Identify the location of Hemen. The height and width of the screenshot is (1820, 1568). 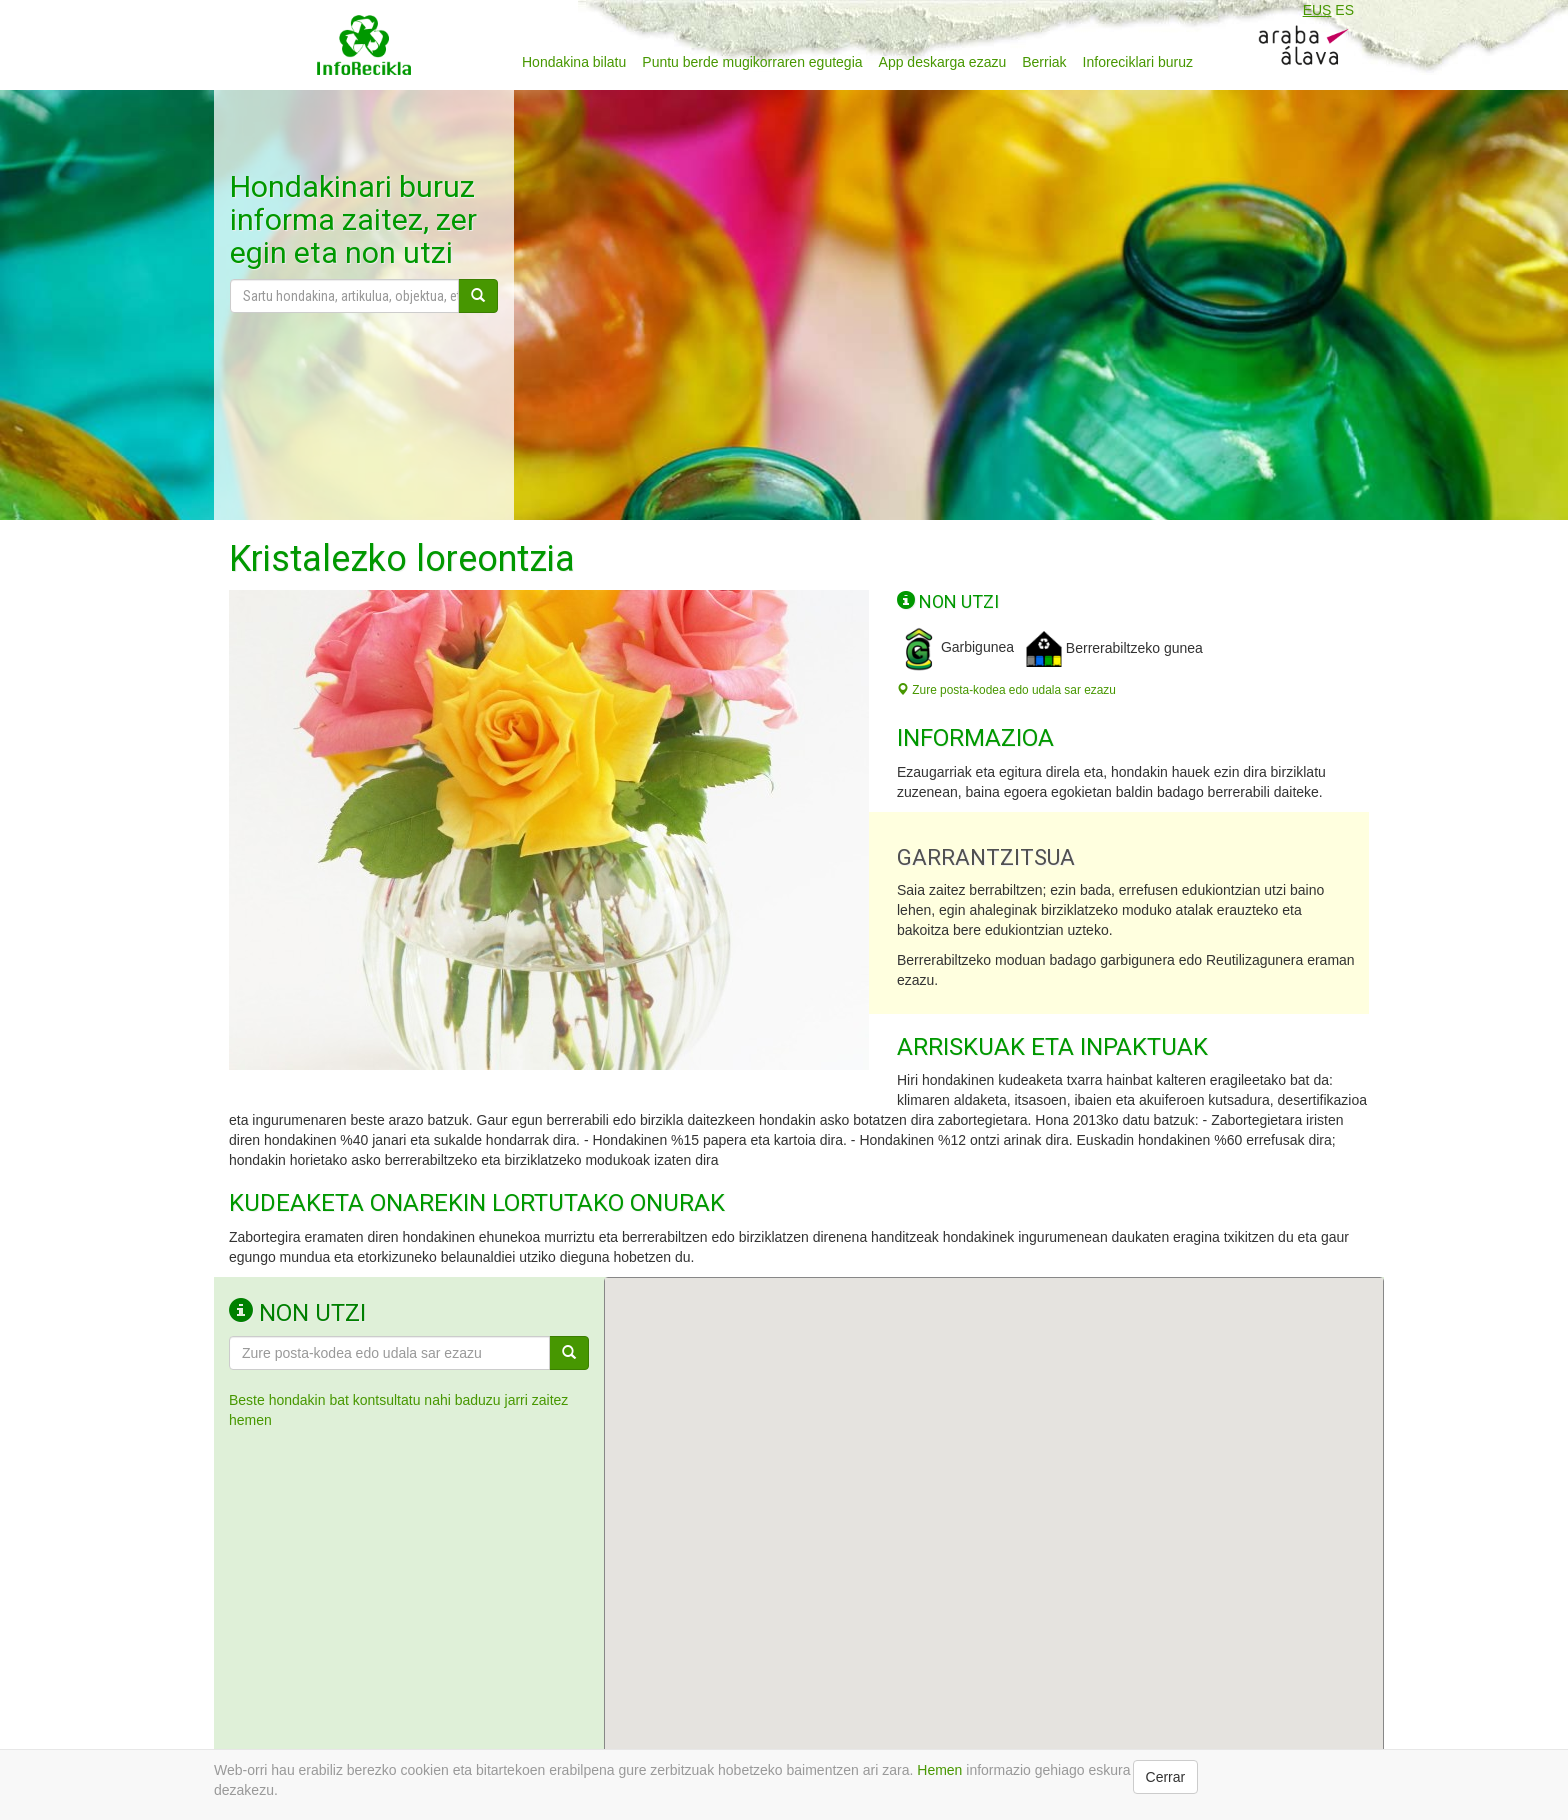
(939, 1770).